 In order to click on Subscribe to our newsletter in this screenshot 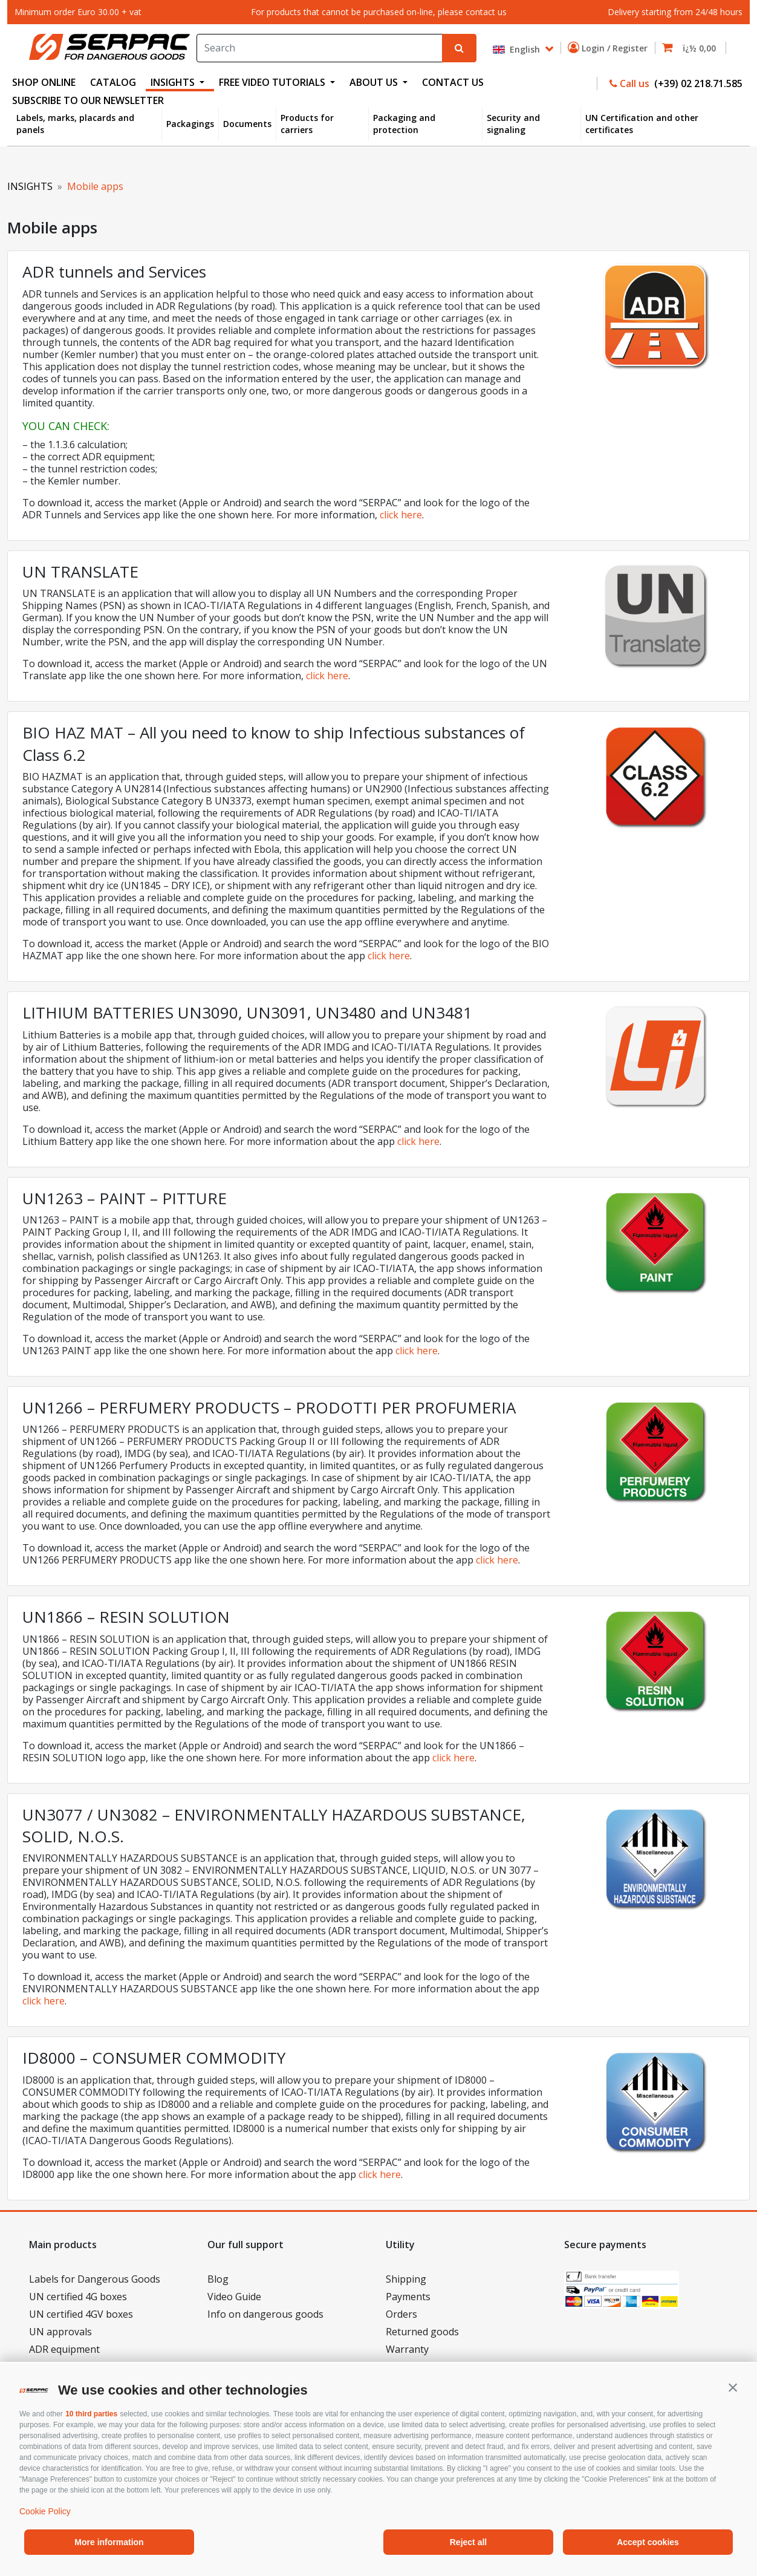, I will do `click(88, 100)`.